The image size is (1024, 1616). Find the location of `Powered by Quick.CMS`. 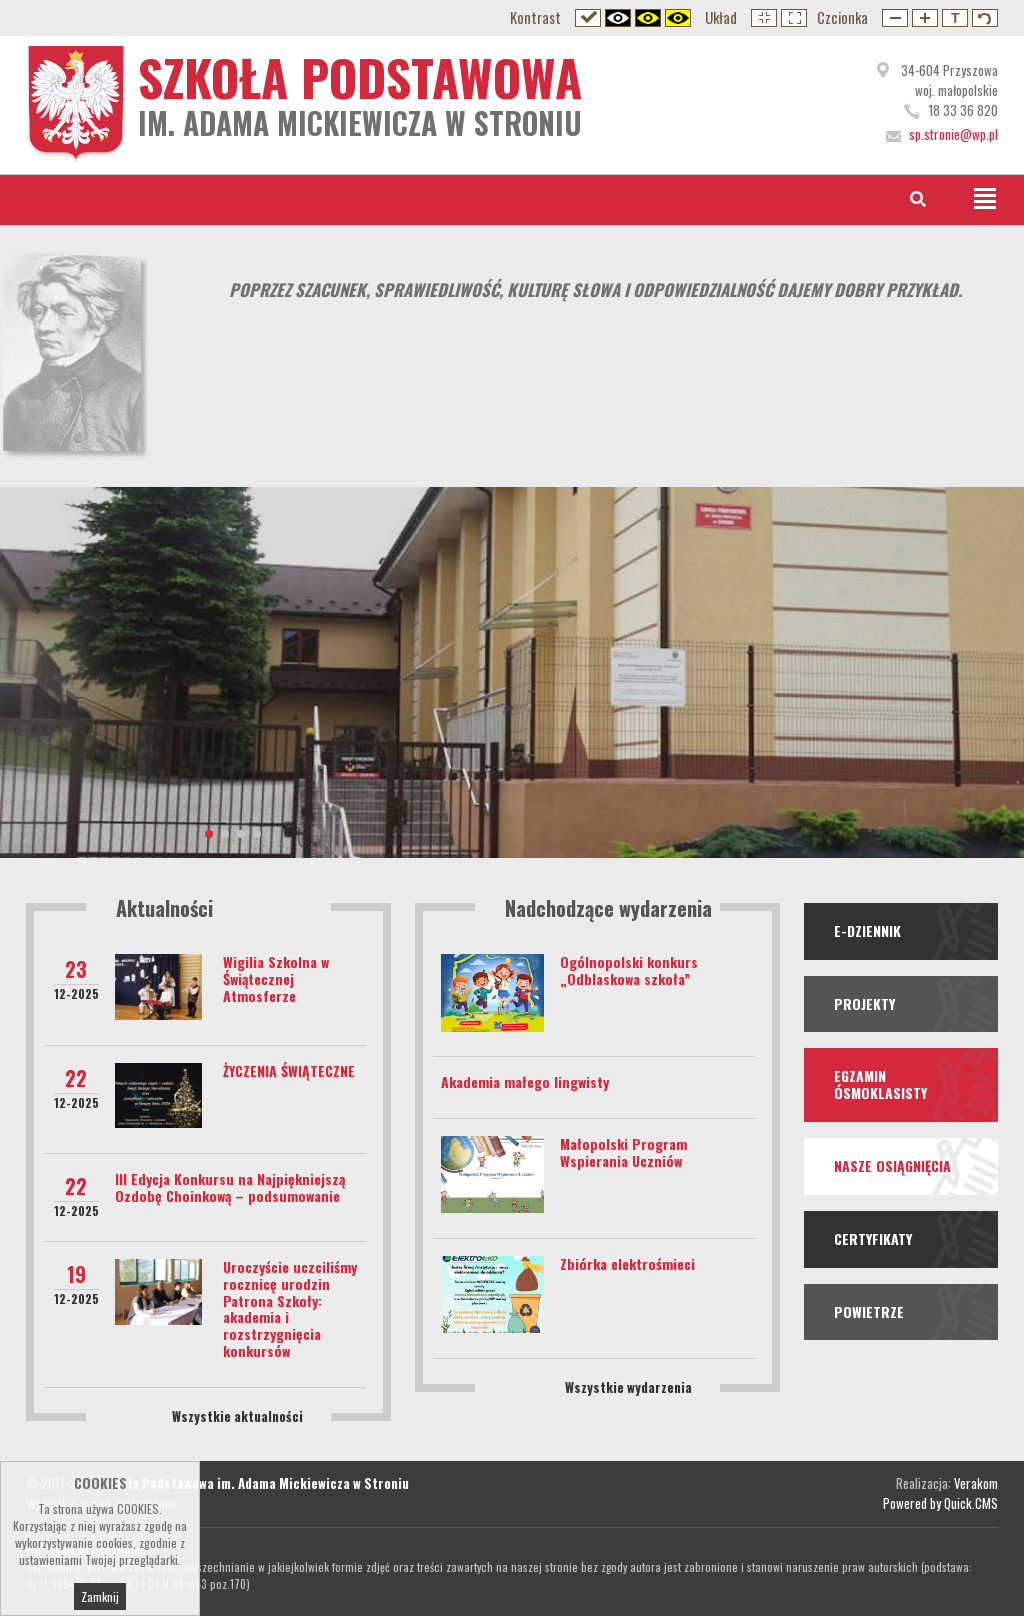

Powered by Quick.CMS is located at coordinates (940, 1503).